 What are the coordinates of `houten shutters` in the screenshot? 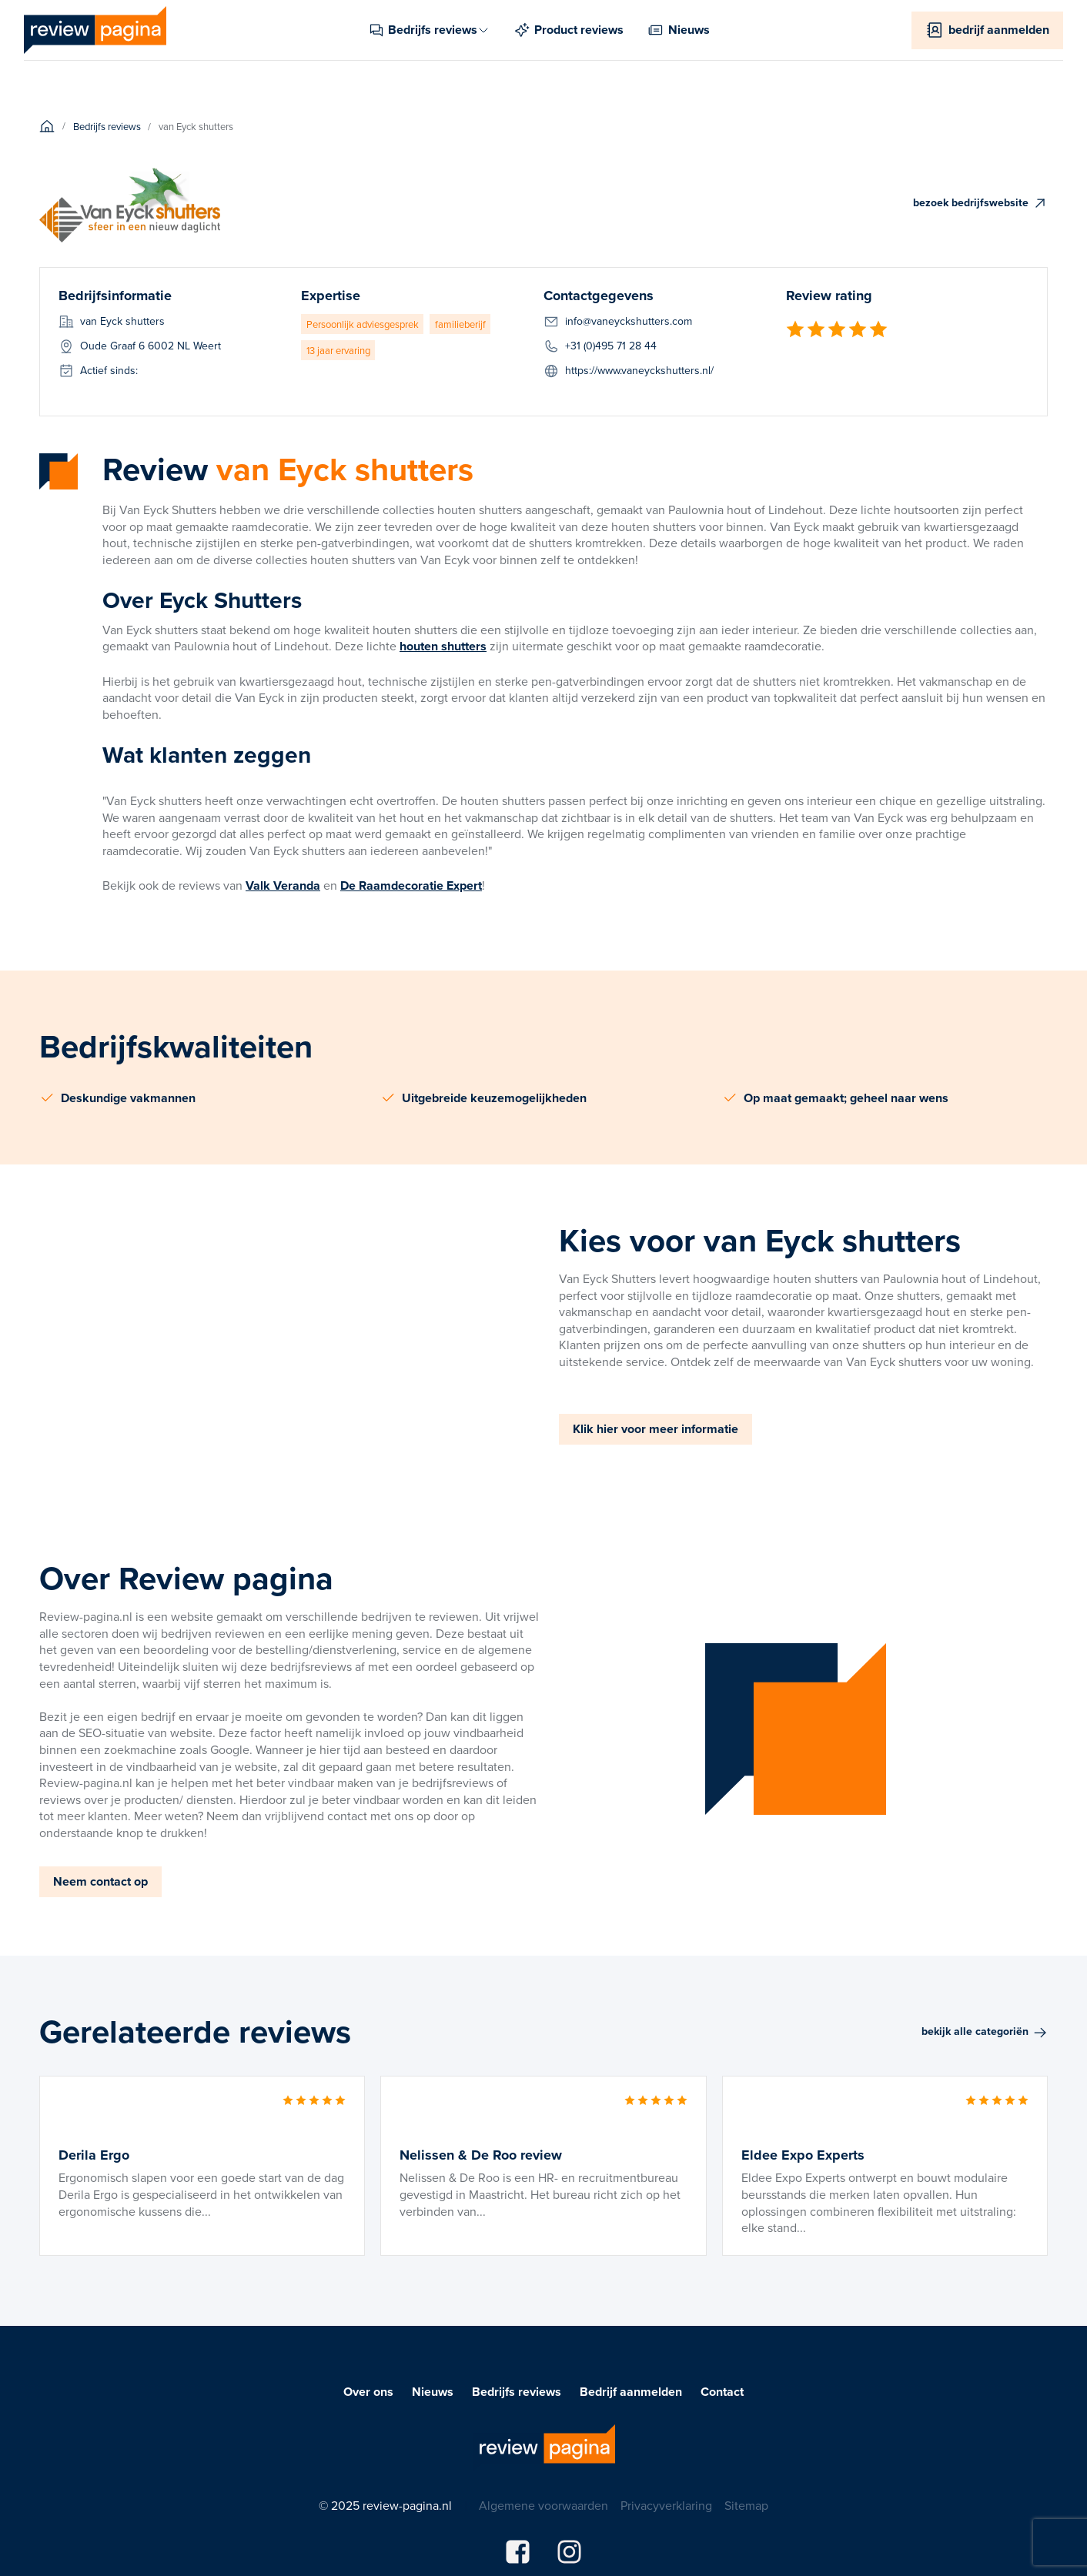 It's located at (443, 646).